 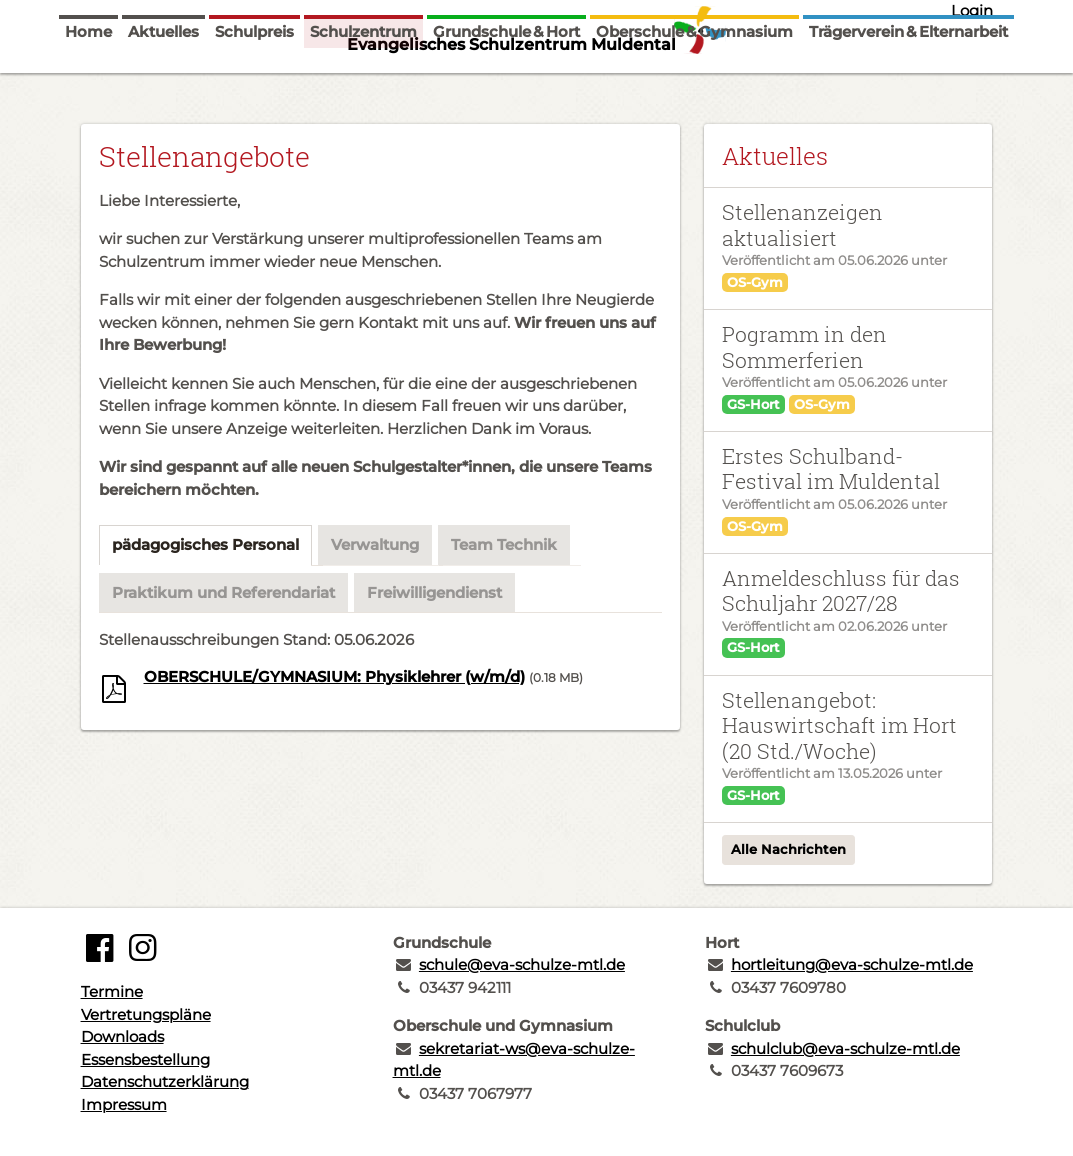 What do you see at coordinates (145, 1059) in the screenshot?
I see `Essensbestellung` at bounding box center [145, 1059].